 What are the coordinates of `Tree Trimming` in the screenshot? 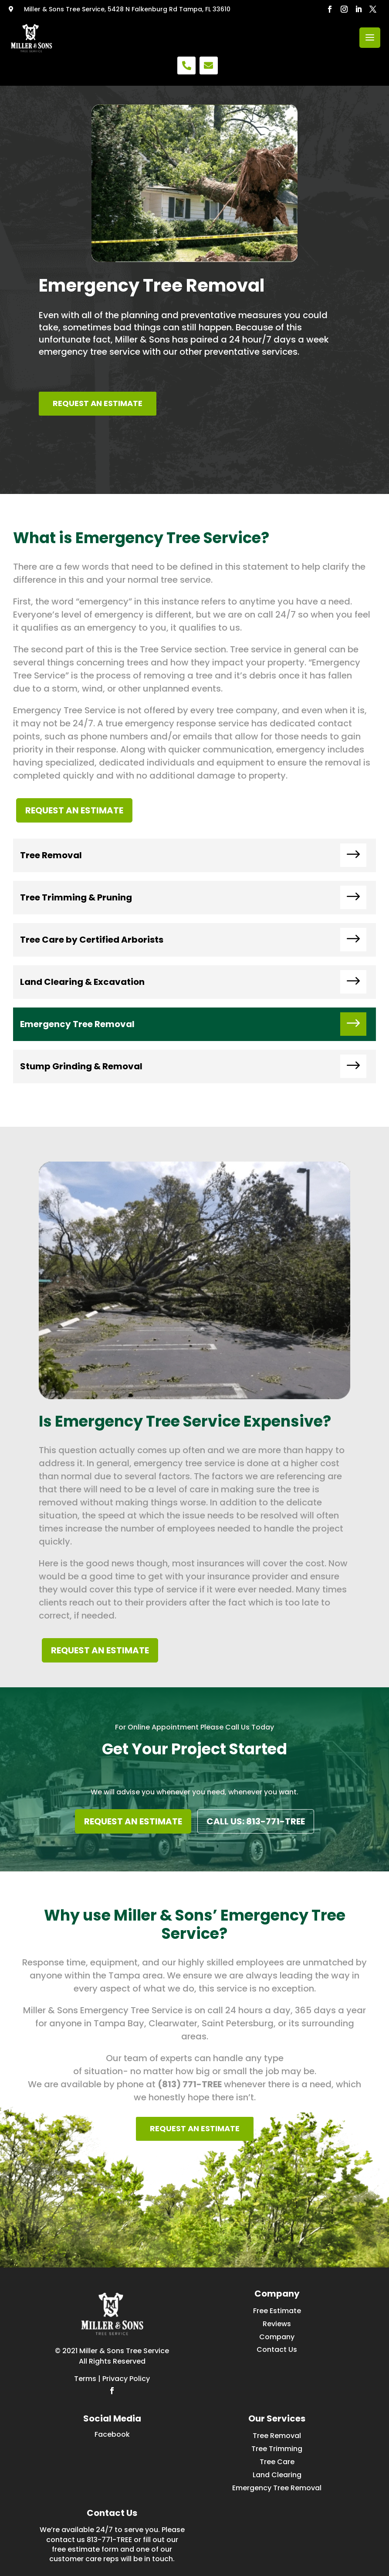 It's located at (276, 2449).